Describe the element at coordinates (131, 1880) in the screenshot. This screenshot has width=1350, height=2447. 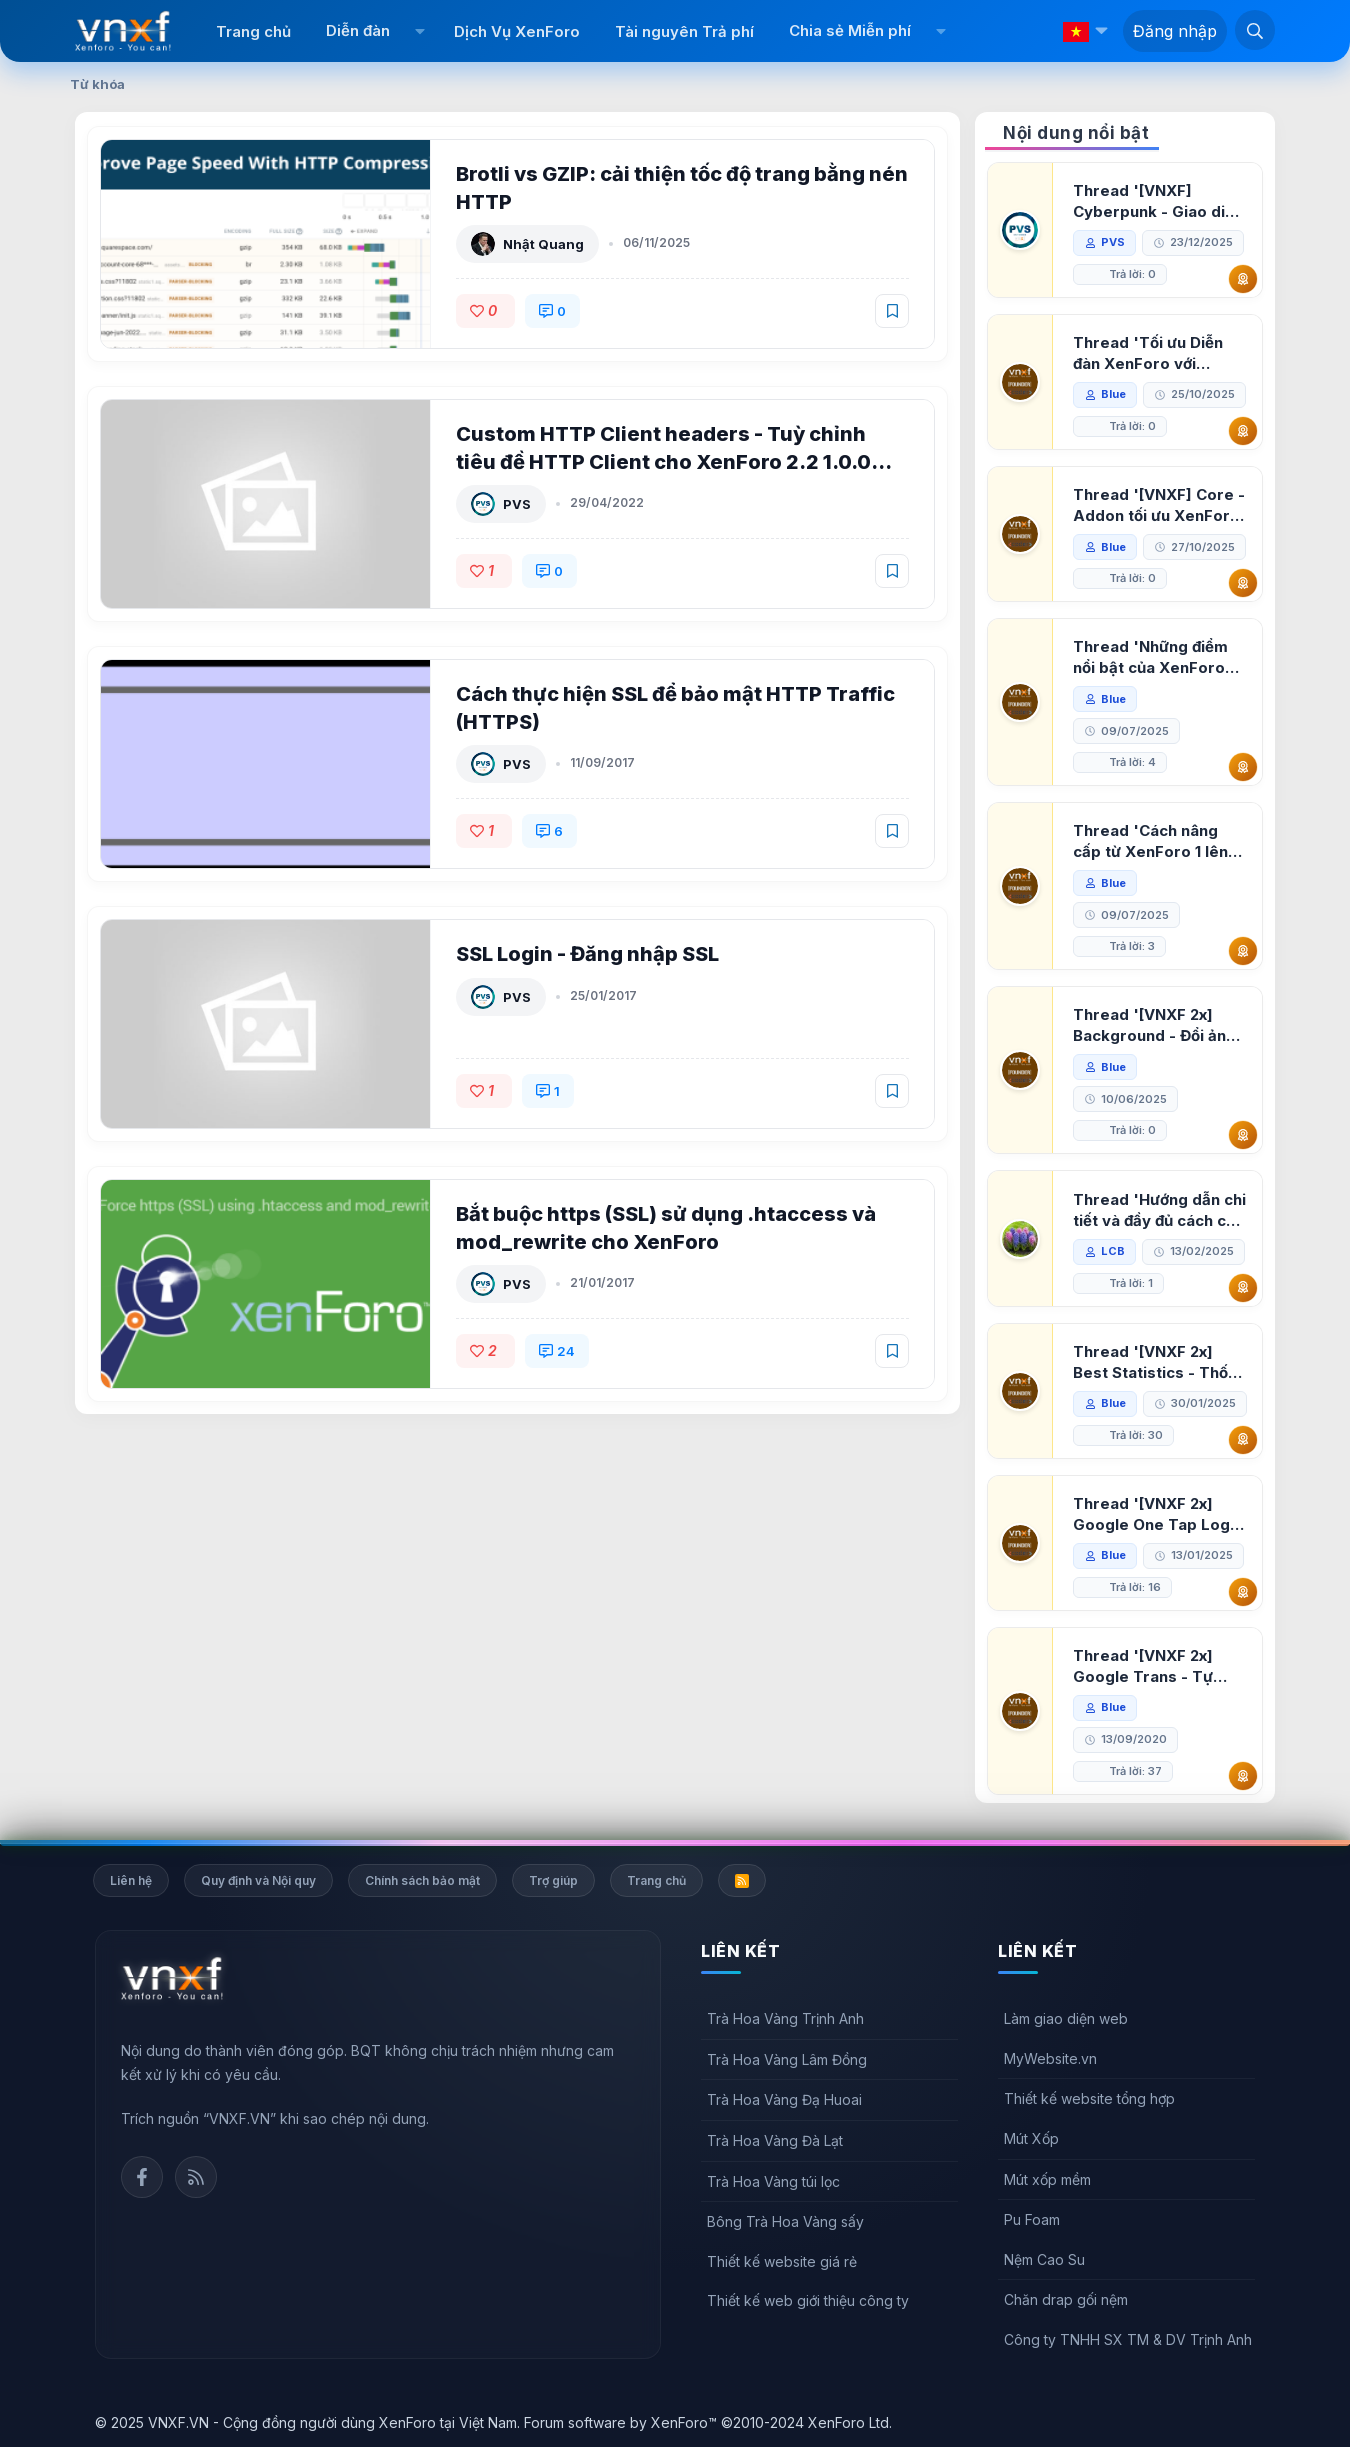
I see `Liên hệ` at that location.